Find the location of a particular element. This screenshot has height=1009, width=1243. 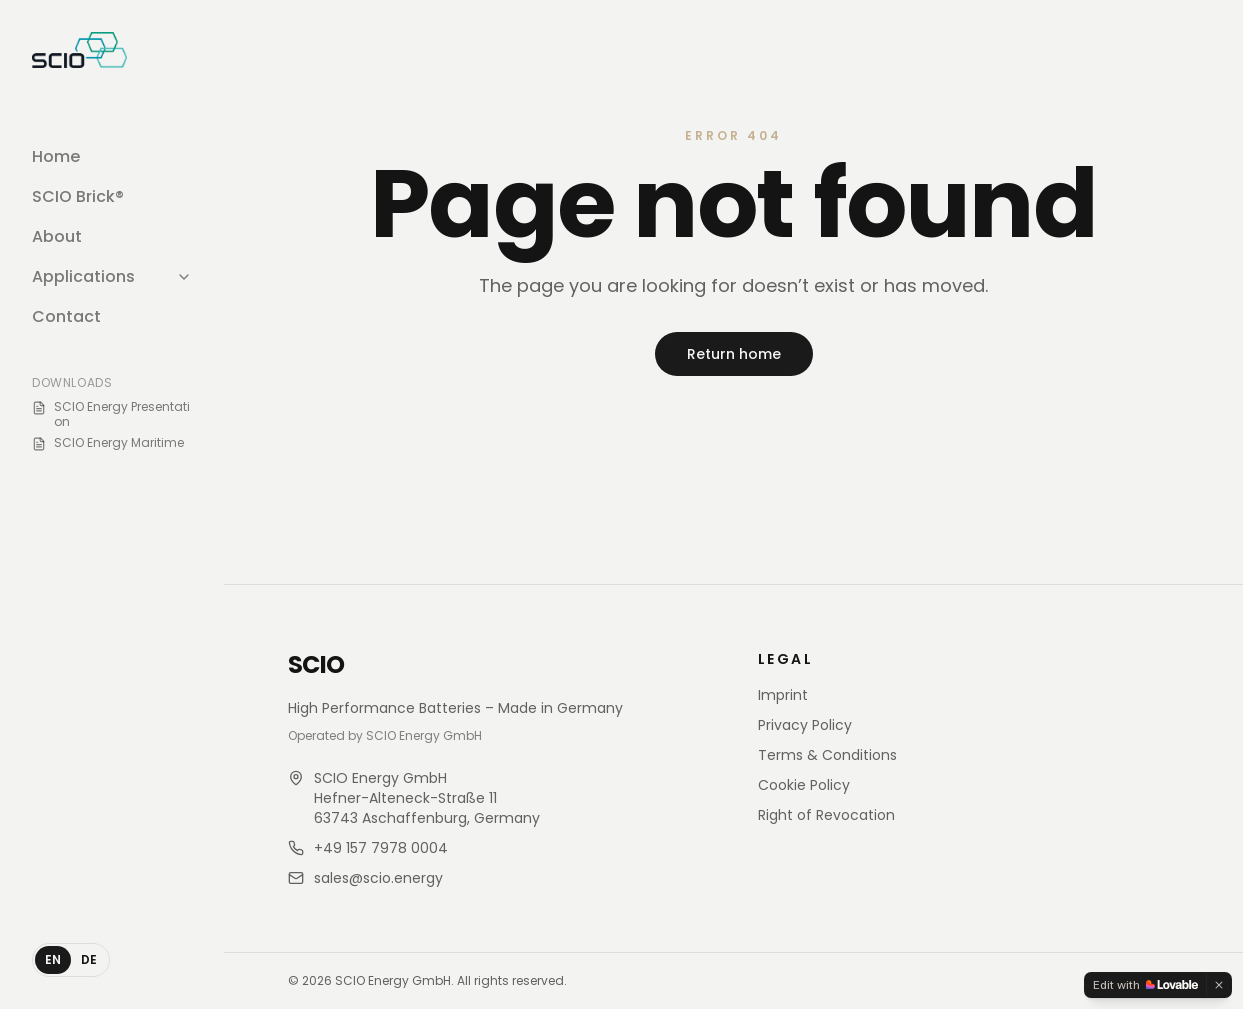

[SCIO Store home] is located at coordinates (79, 50).